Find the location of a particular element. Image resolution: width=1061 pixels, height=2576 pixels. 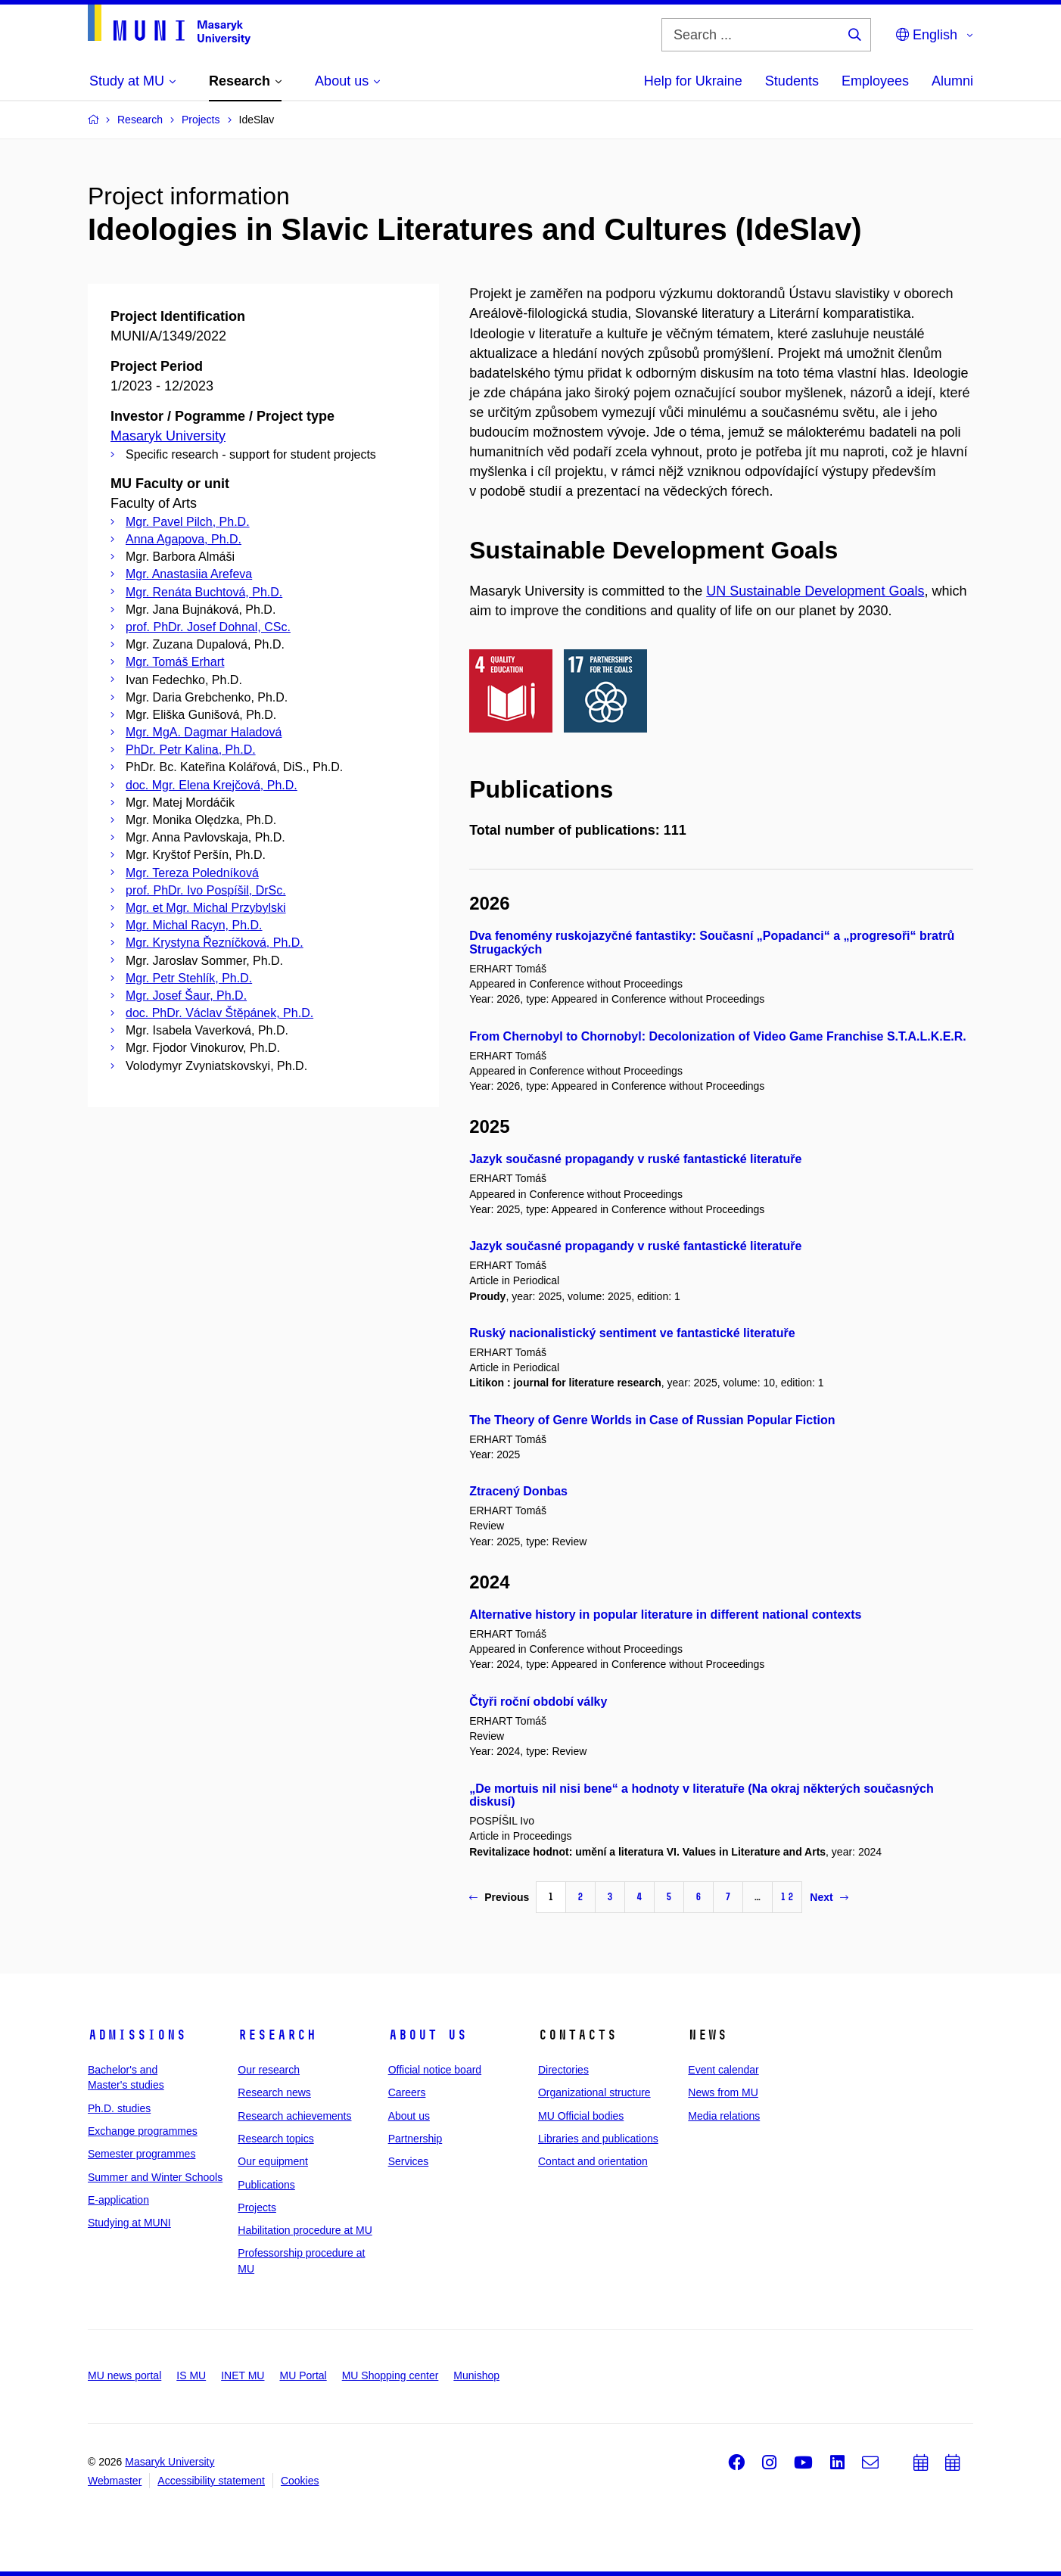

About us is located at coordinates (427, 2035).